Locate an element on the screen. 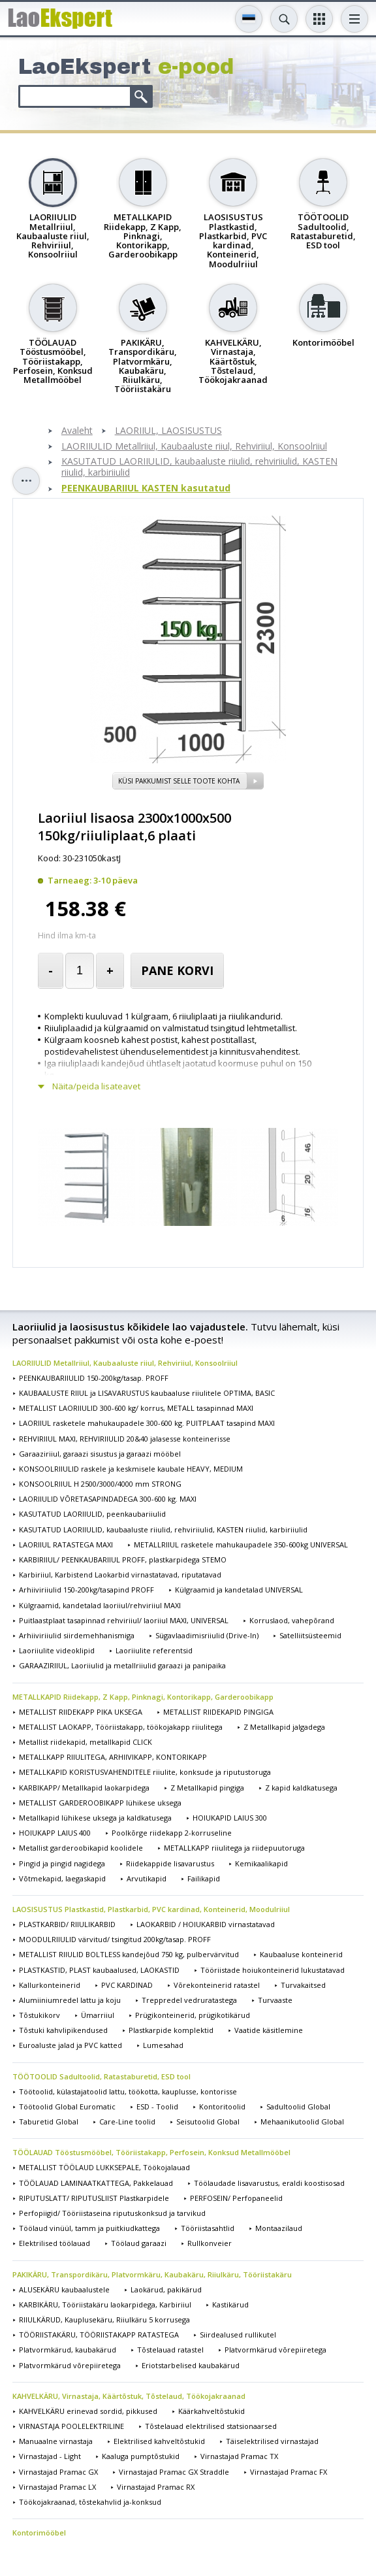  METALLIST GARDEROOBIKAPP lühikese uksega is located at coordinates (100, 1803).